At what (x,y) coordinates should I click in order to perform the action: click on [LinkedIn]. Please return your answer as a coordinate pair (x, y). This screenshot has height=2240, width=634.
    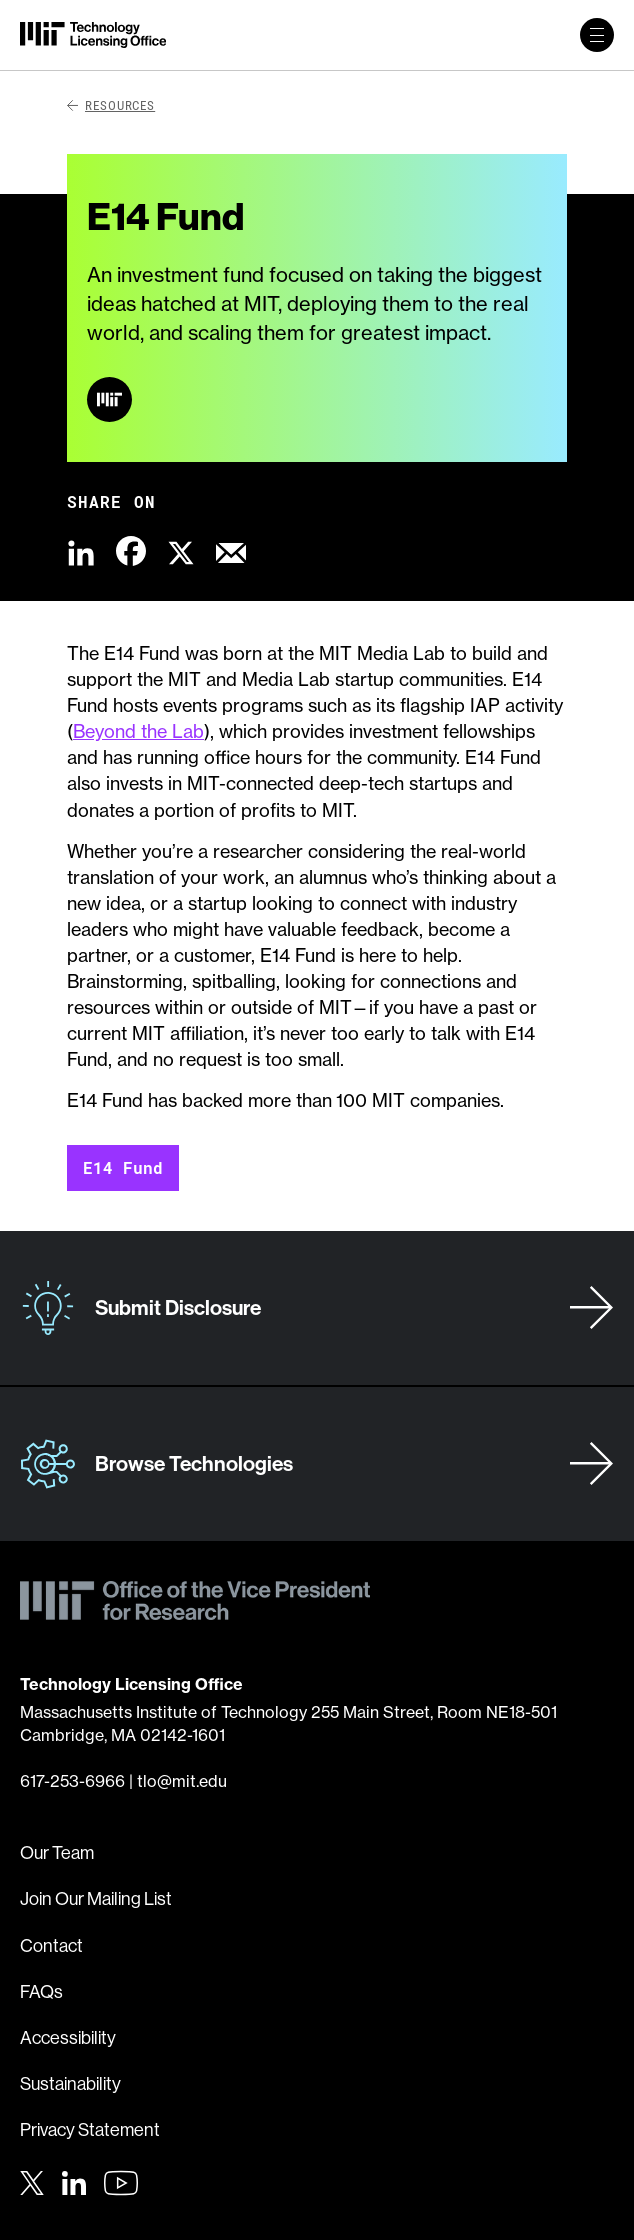
    Looking at the image, I should click on (74, 2181).